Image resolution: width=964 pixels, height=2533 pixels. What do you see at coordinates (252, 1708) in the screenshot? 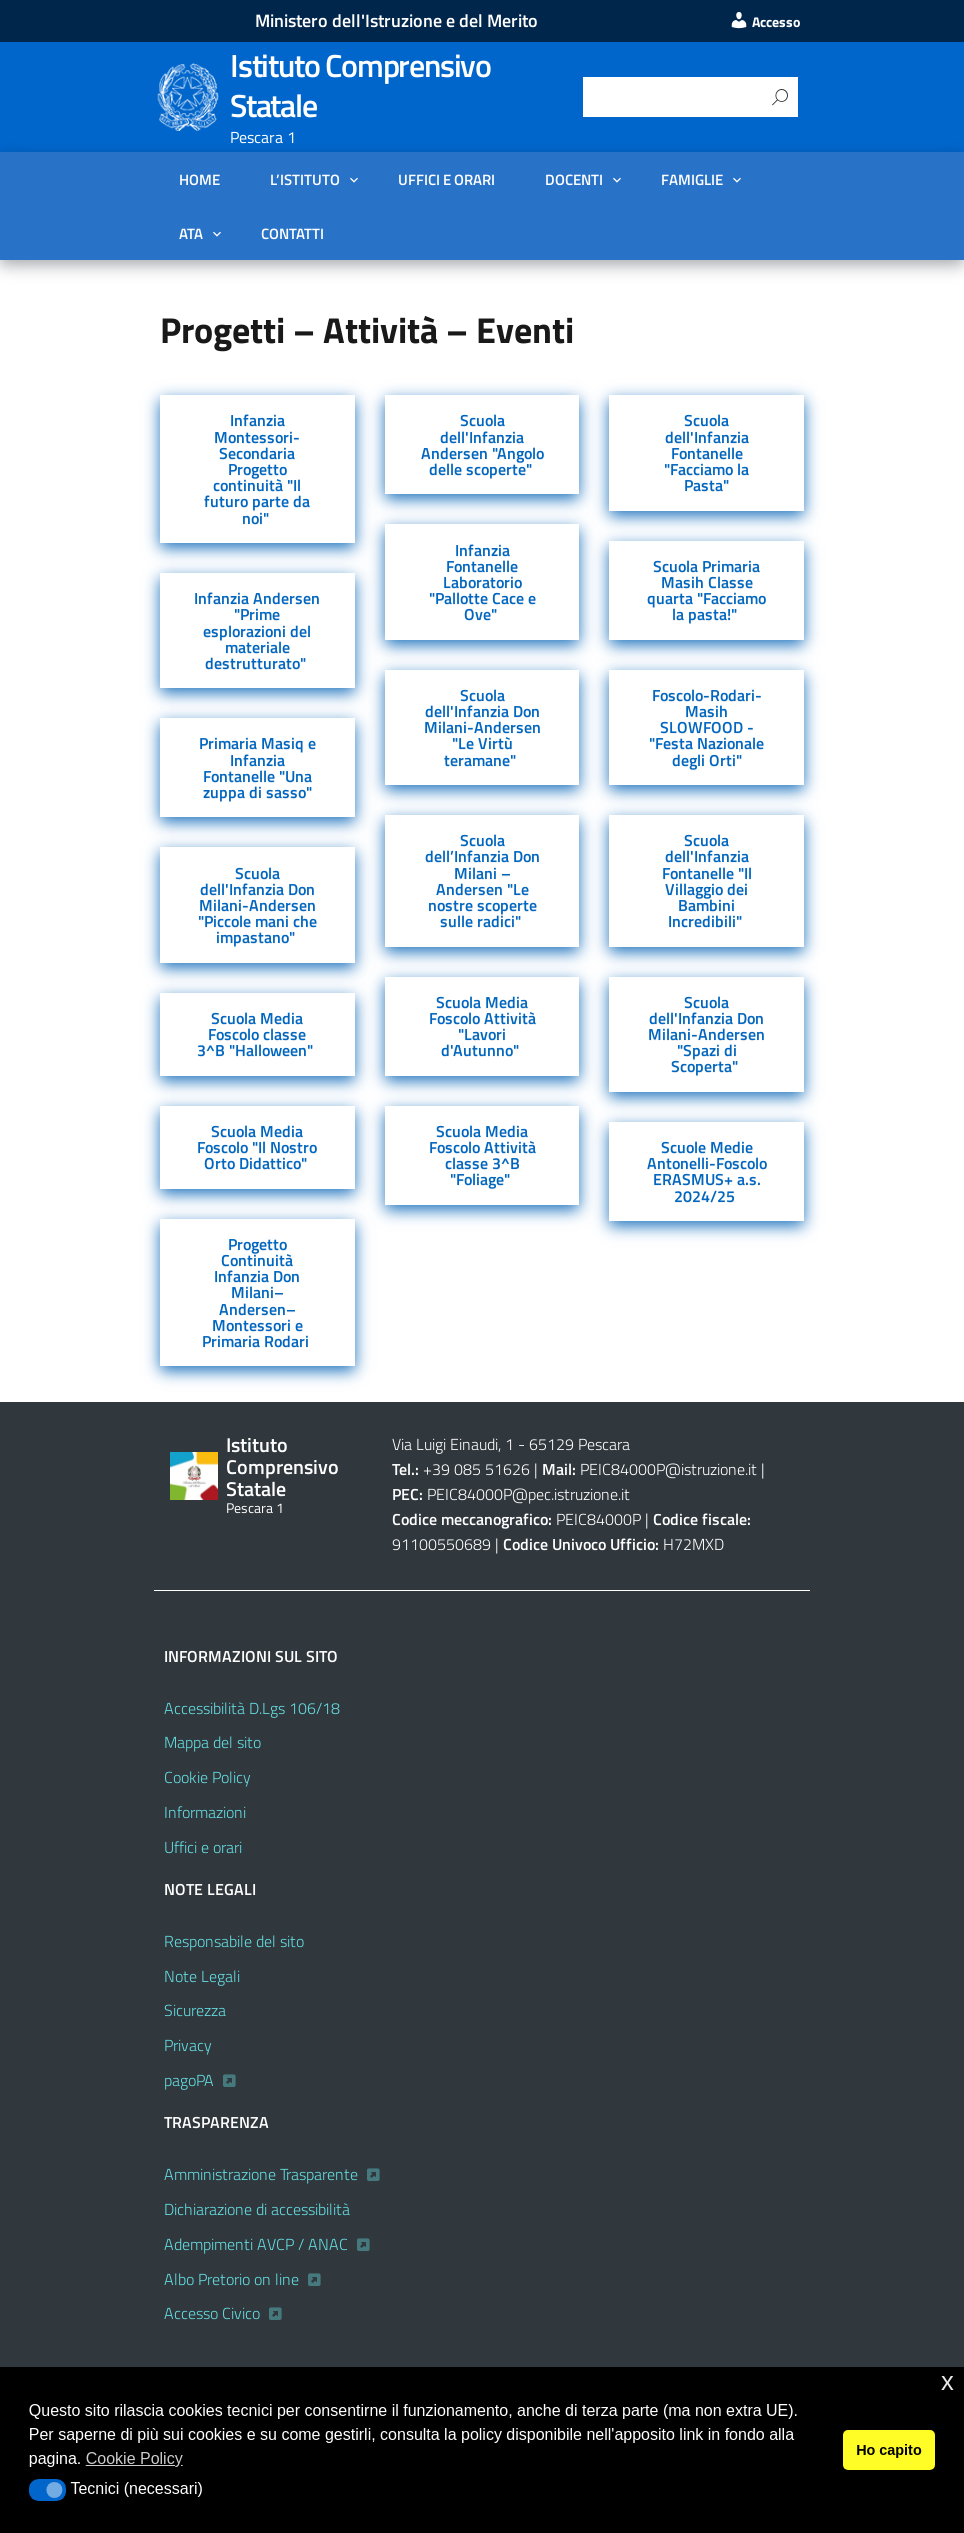
I see `Accessibilità D.Lgs 106/18` at bounding box center [252, 1708].